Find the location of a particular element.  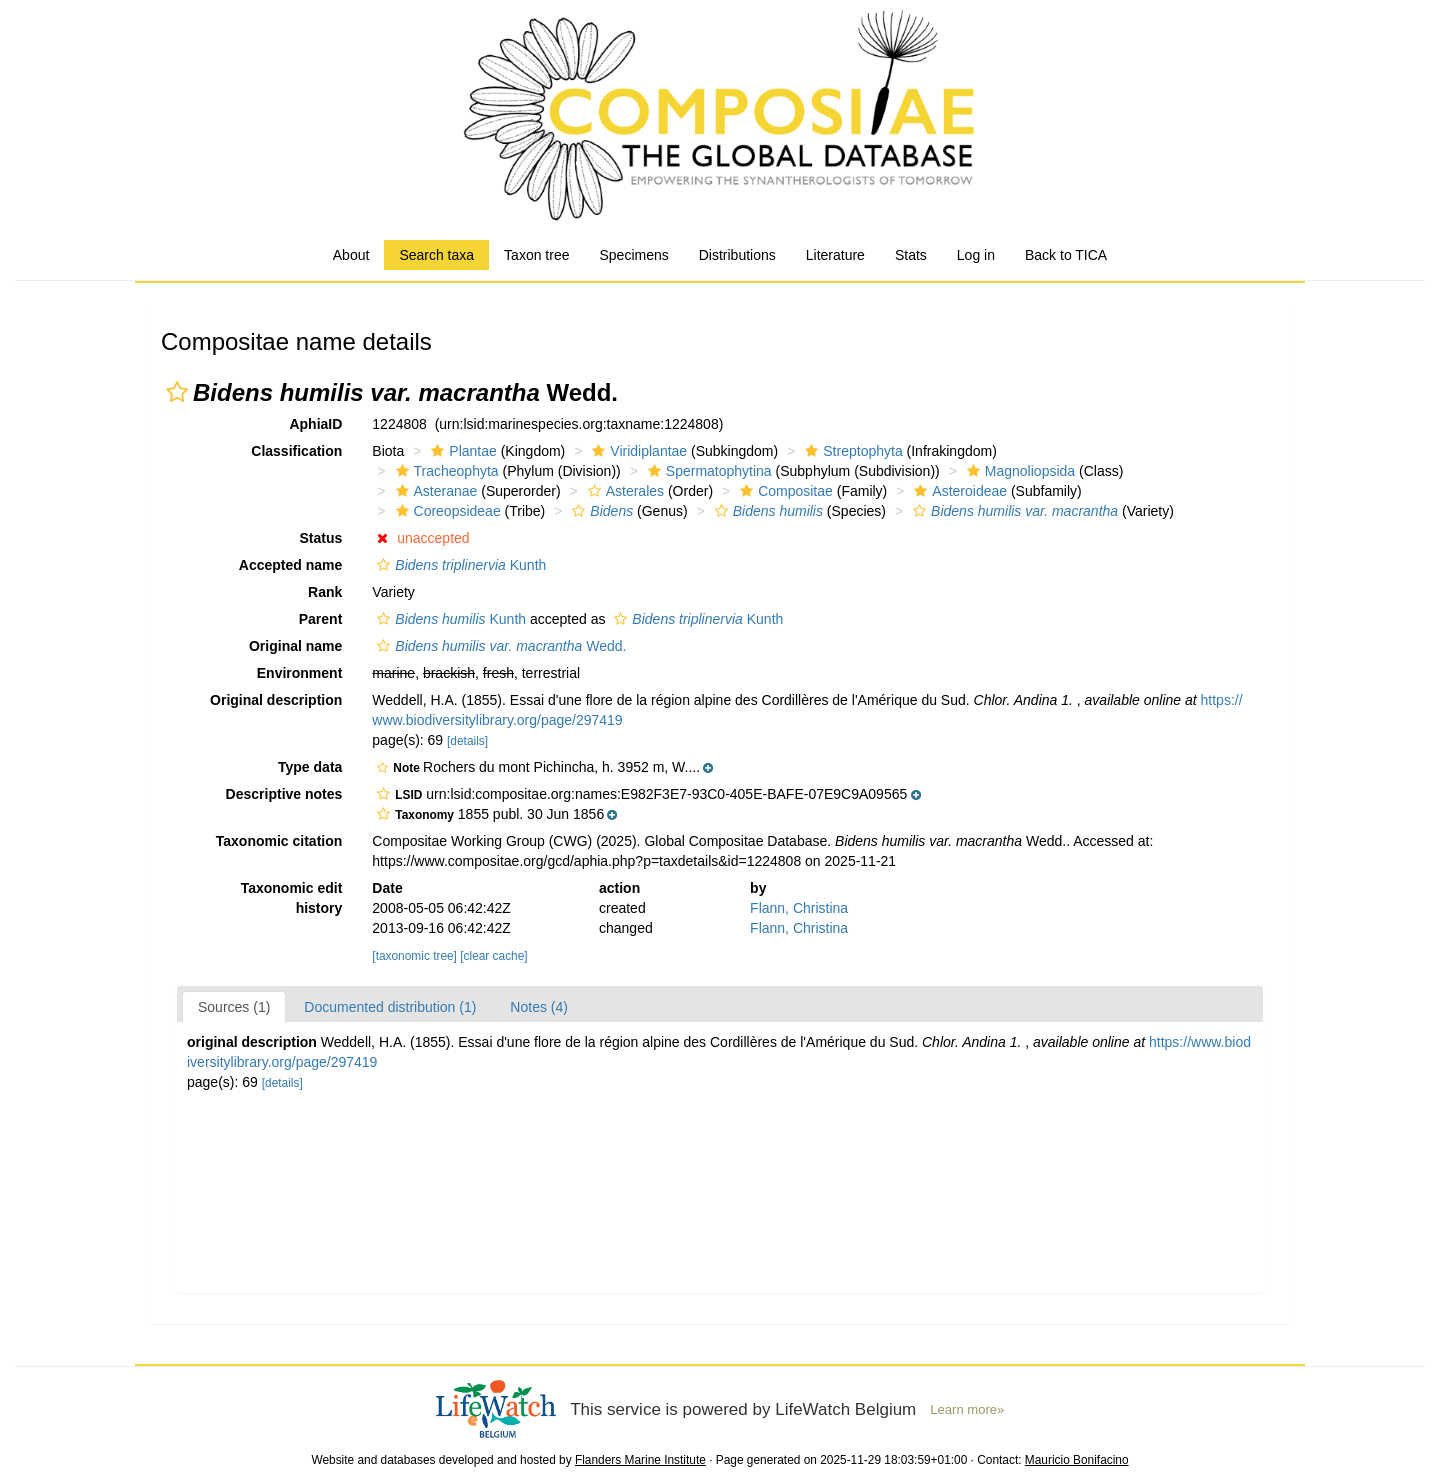

Accepted name is located at coordinates (290, 565).